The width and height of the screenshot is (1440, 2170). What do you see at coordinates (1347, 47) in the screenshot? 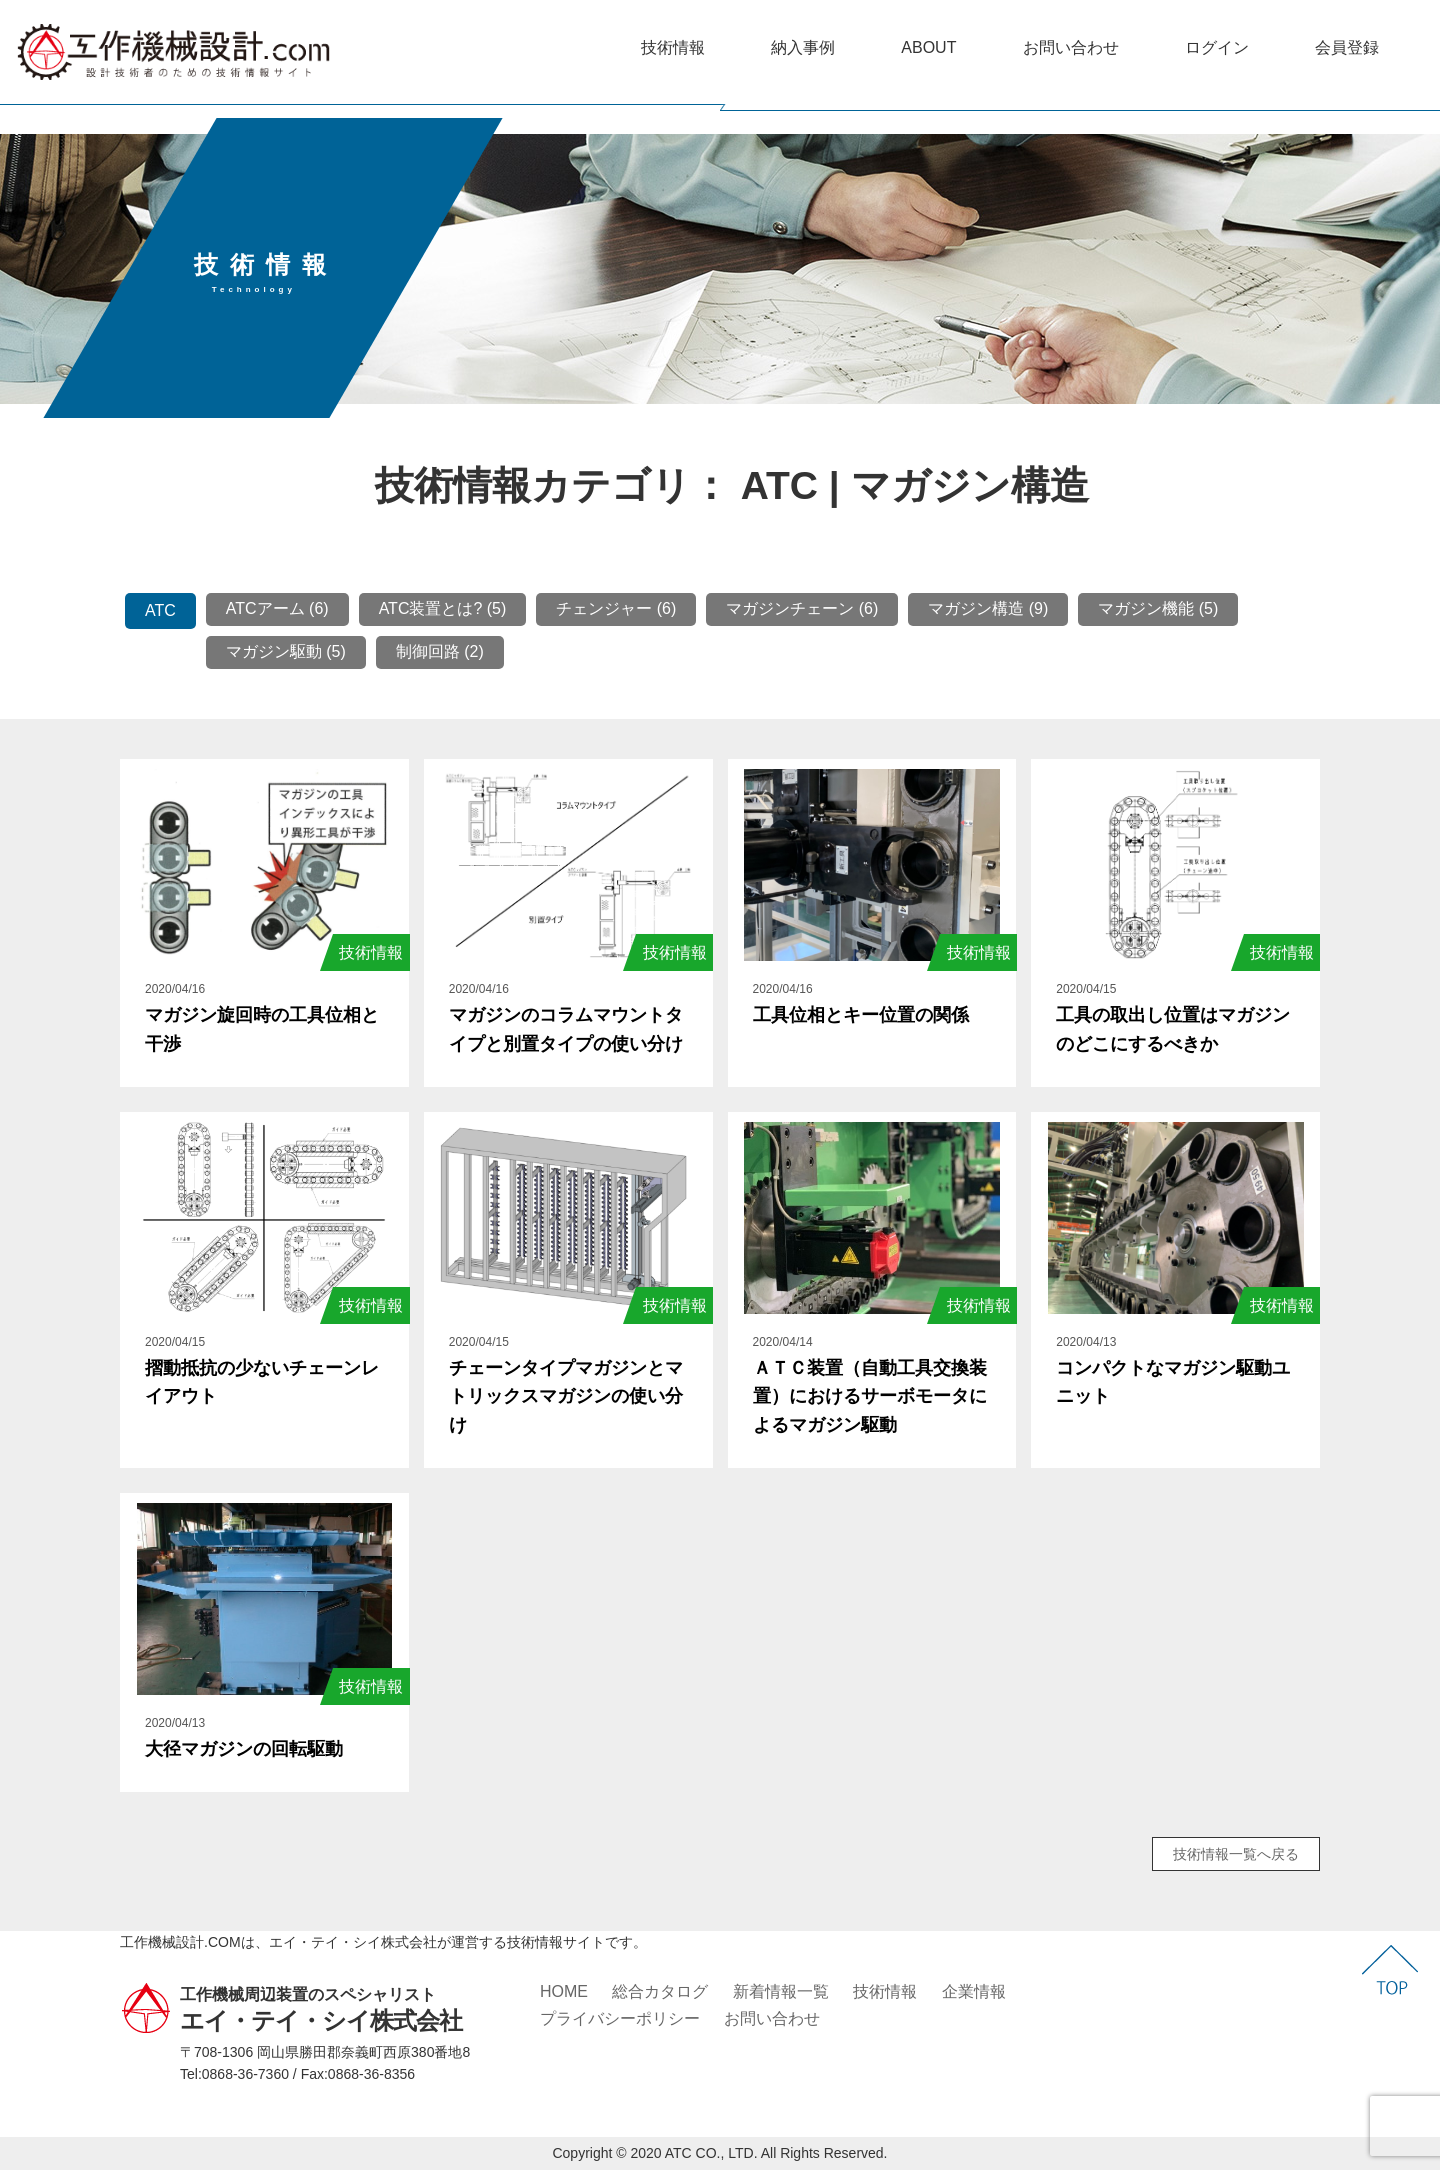
I see `会員登録` at bounding box center [1347, 47].